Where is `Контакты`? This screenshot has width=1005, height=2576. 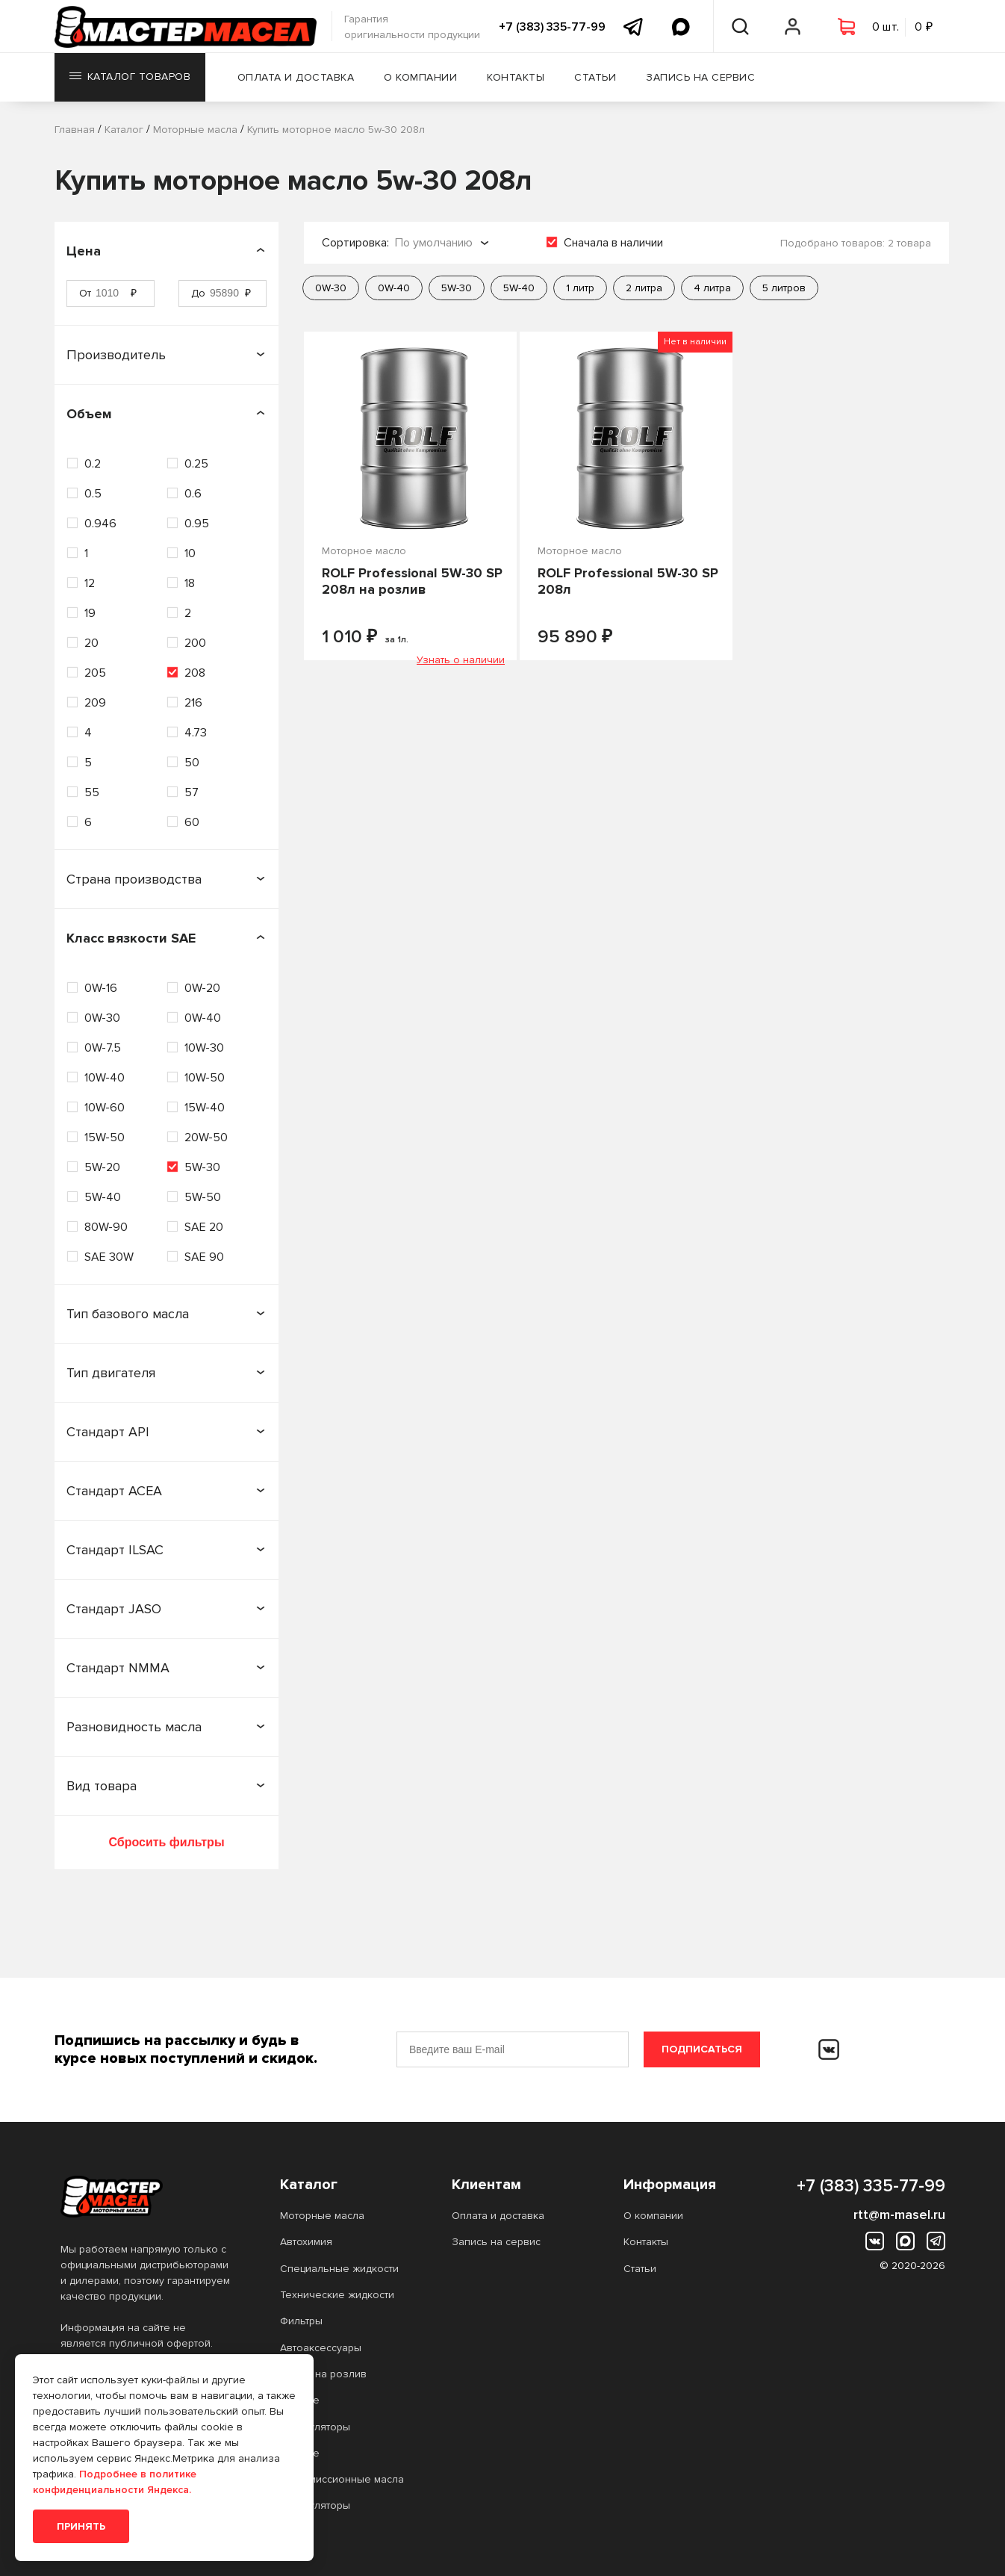 Контакты is located at coordinates (517, 78).